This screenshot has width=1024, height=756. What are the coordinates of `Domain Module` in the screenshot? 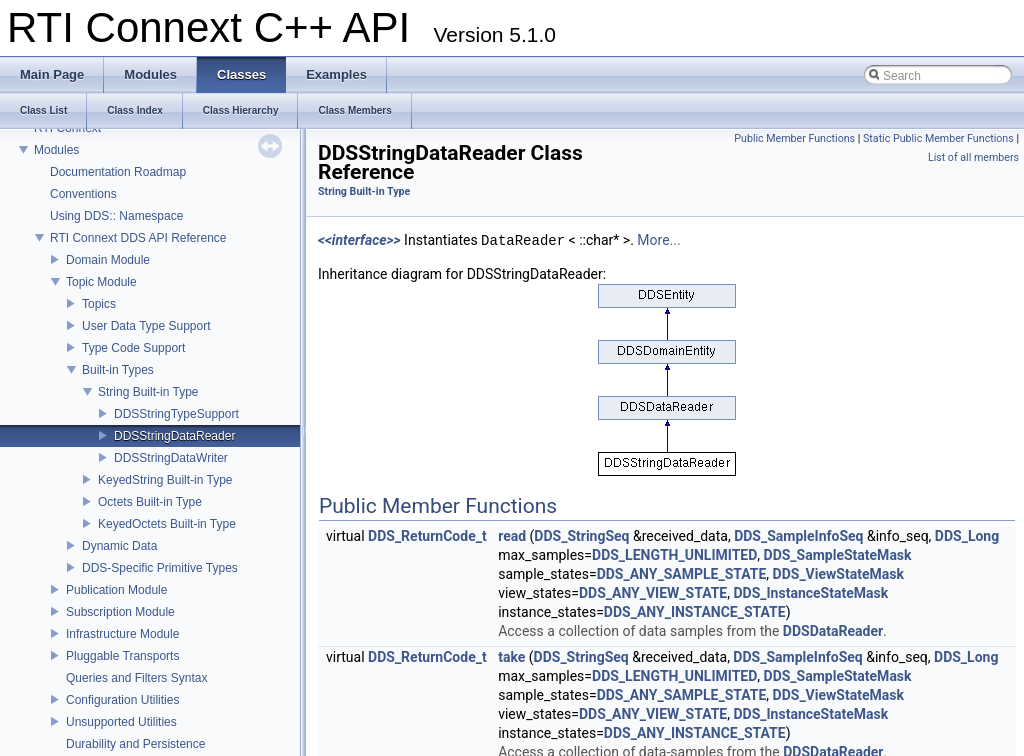 It's located at (108, 260).